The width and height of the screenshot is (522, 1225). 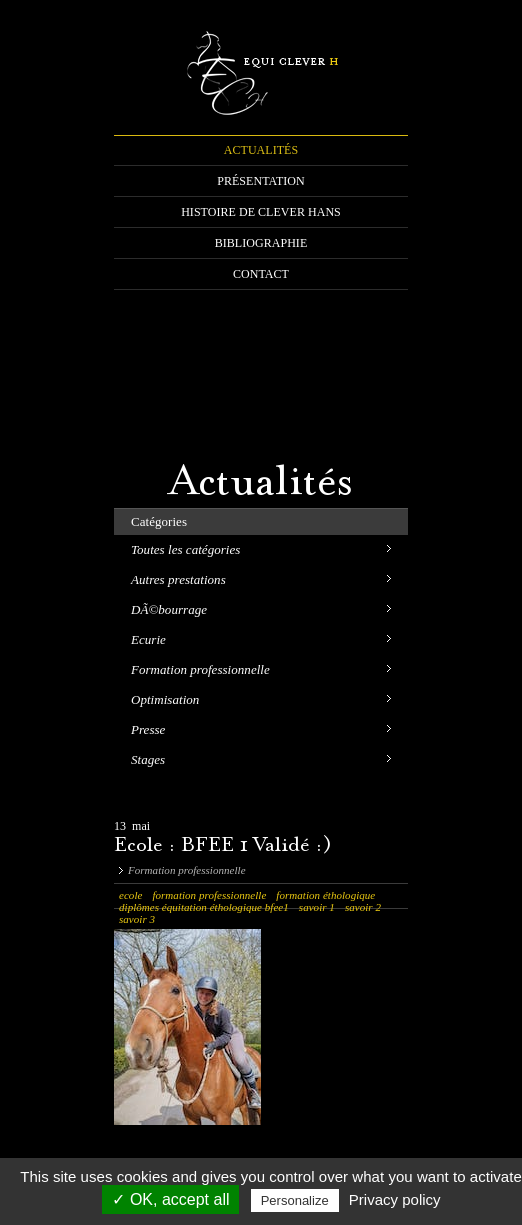 I want to click on Formation professionnelle, so click(x=200, y=669).